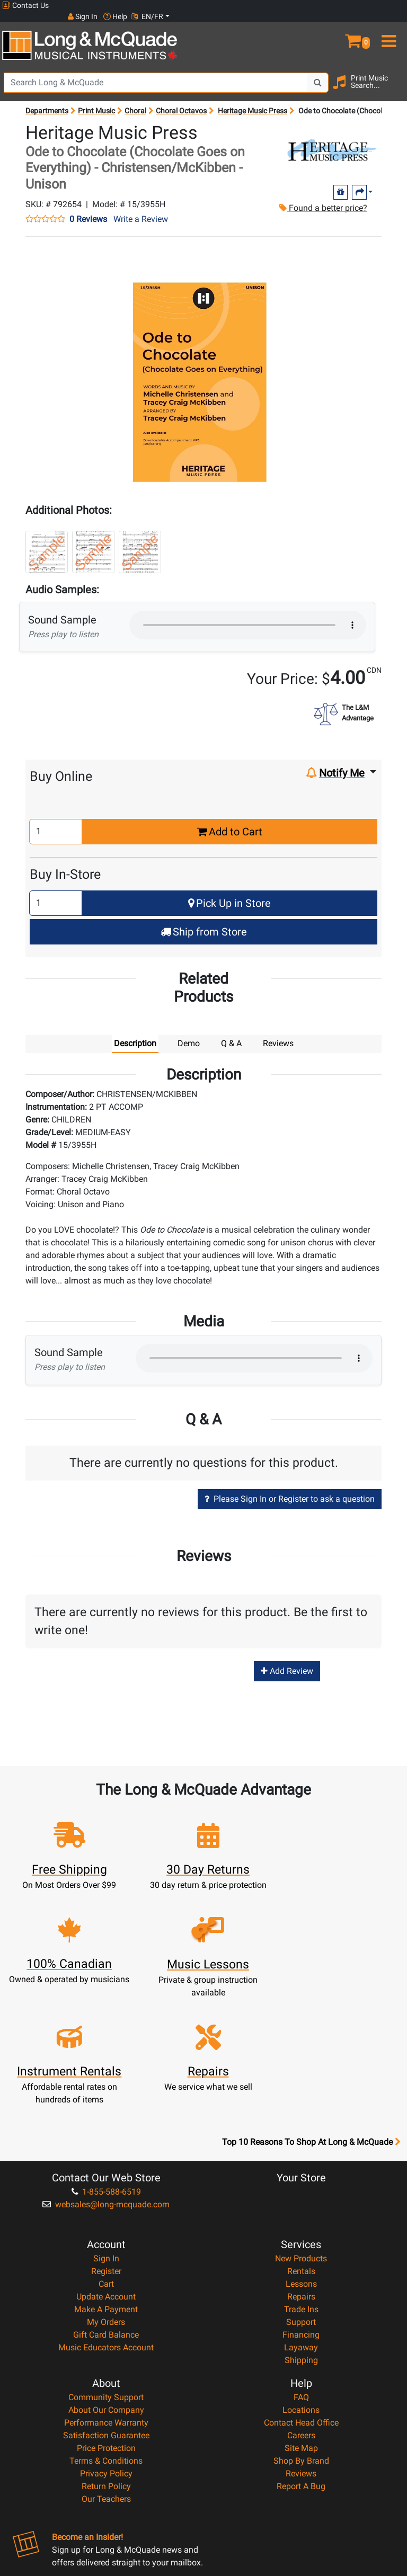 This screenshot has width=407, height=2576. What do you see at coordinates (301, 2292) in the screenshot?
I see `Locations` at bounding box center [301, 2292].